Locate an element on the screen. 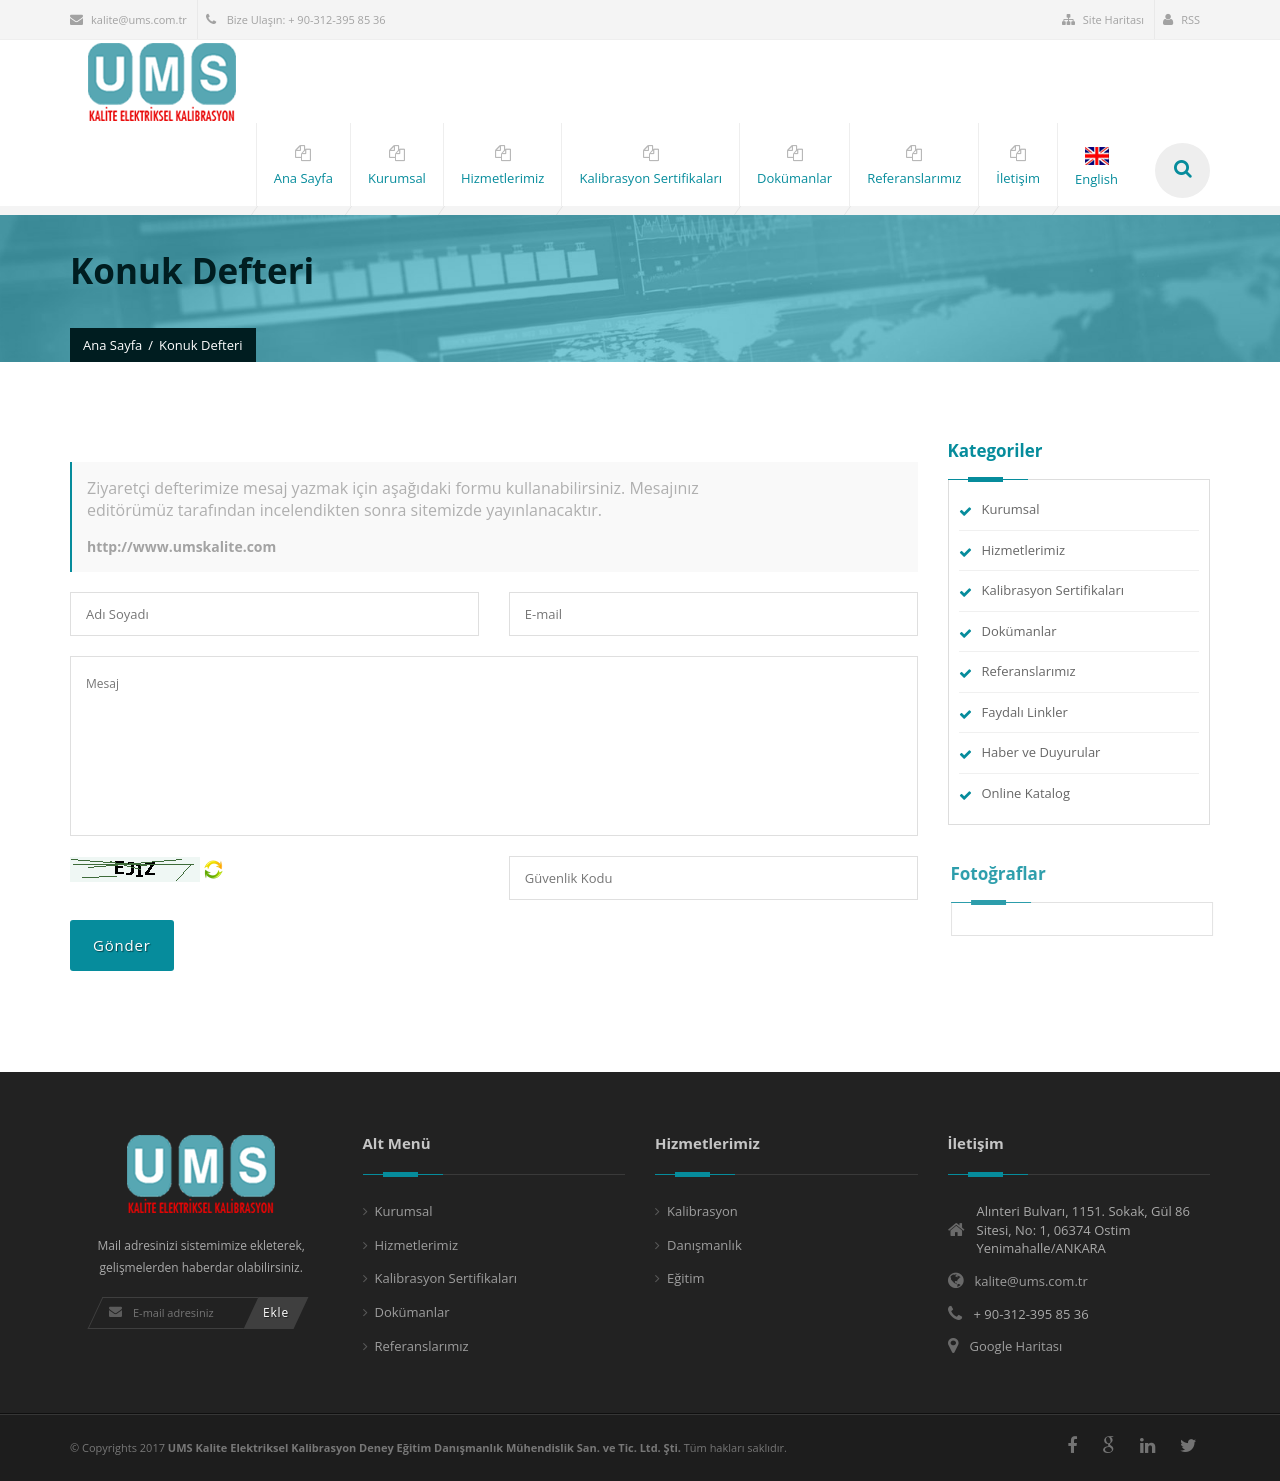 The image size is (1280, 1481). Faydalı Linkler is located at coordinates (1025, 712).